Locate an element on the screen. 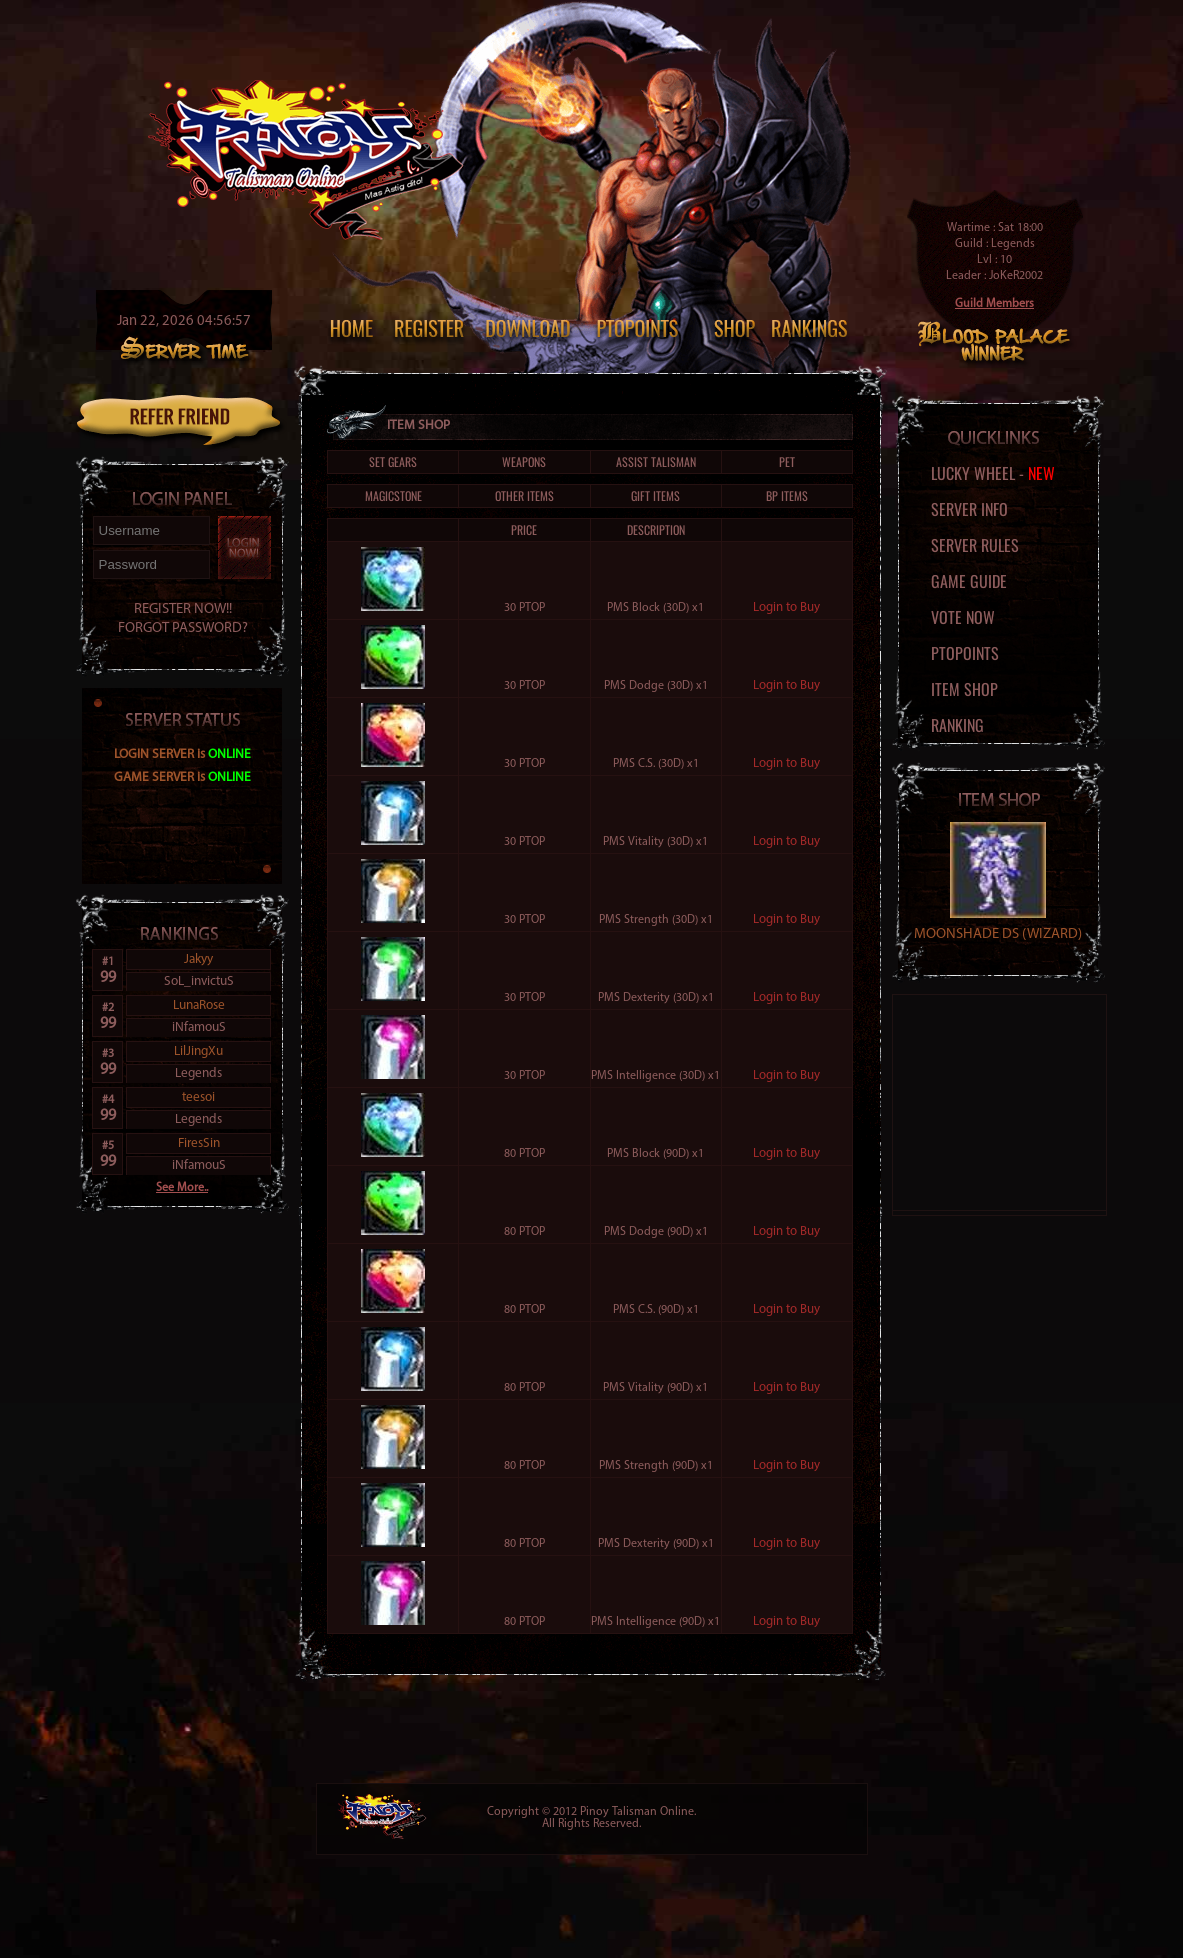 The image size is (1183, 1958). Item Shop is located at coordinates (964, 689).